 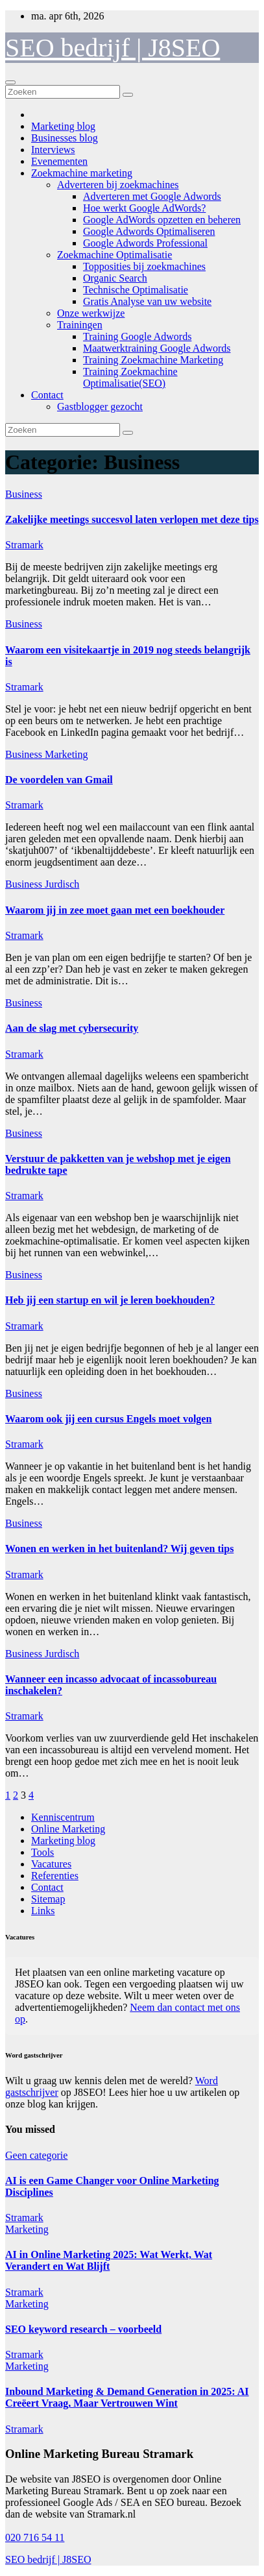 I want to click on Adverteren met Google Adwords, so click(x=152, y=196).